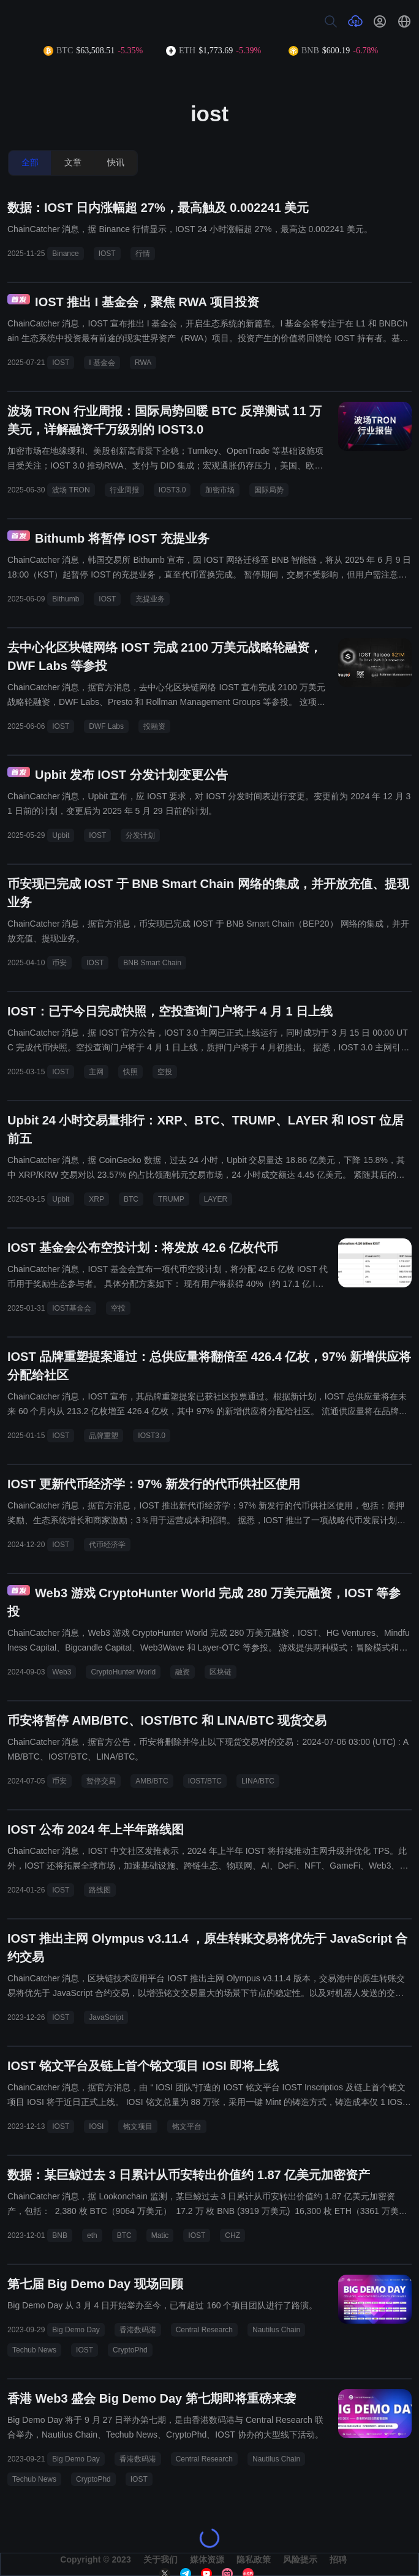 The image size is (419, 2576). What do you see at coordinates (100, 1890) in the screenshot?
I see `路线图` at bounding box center [100, 1890].